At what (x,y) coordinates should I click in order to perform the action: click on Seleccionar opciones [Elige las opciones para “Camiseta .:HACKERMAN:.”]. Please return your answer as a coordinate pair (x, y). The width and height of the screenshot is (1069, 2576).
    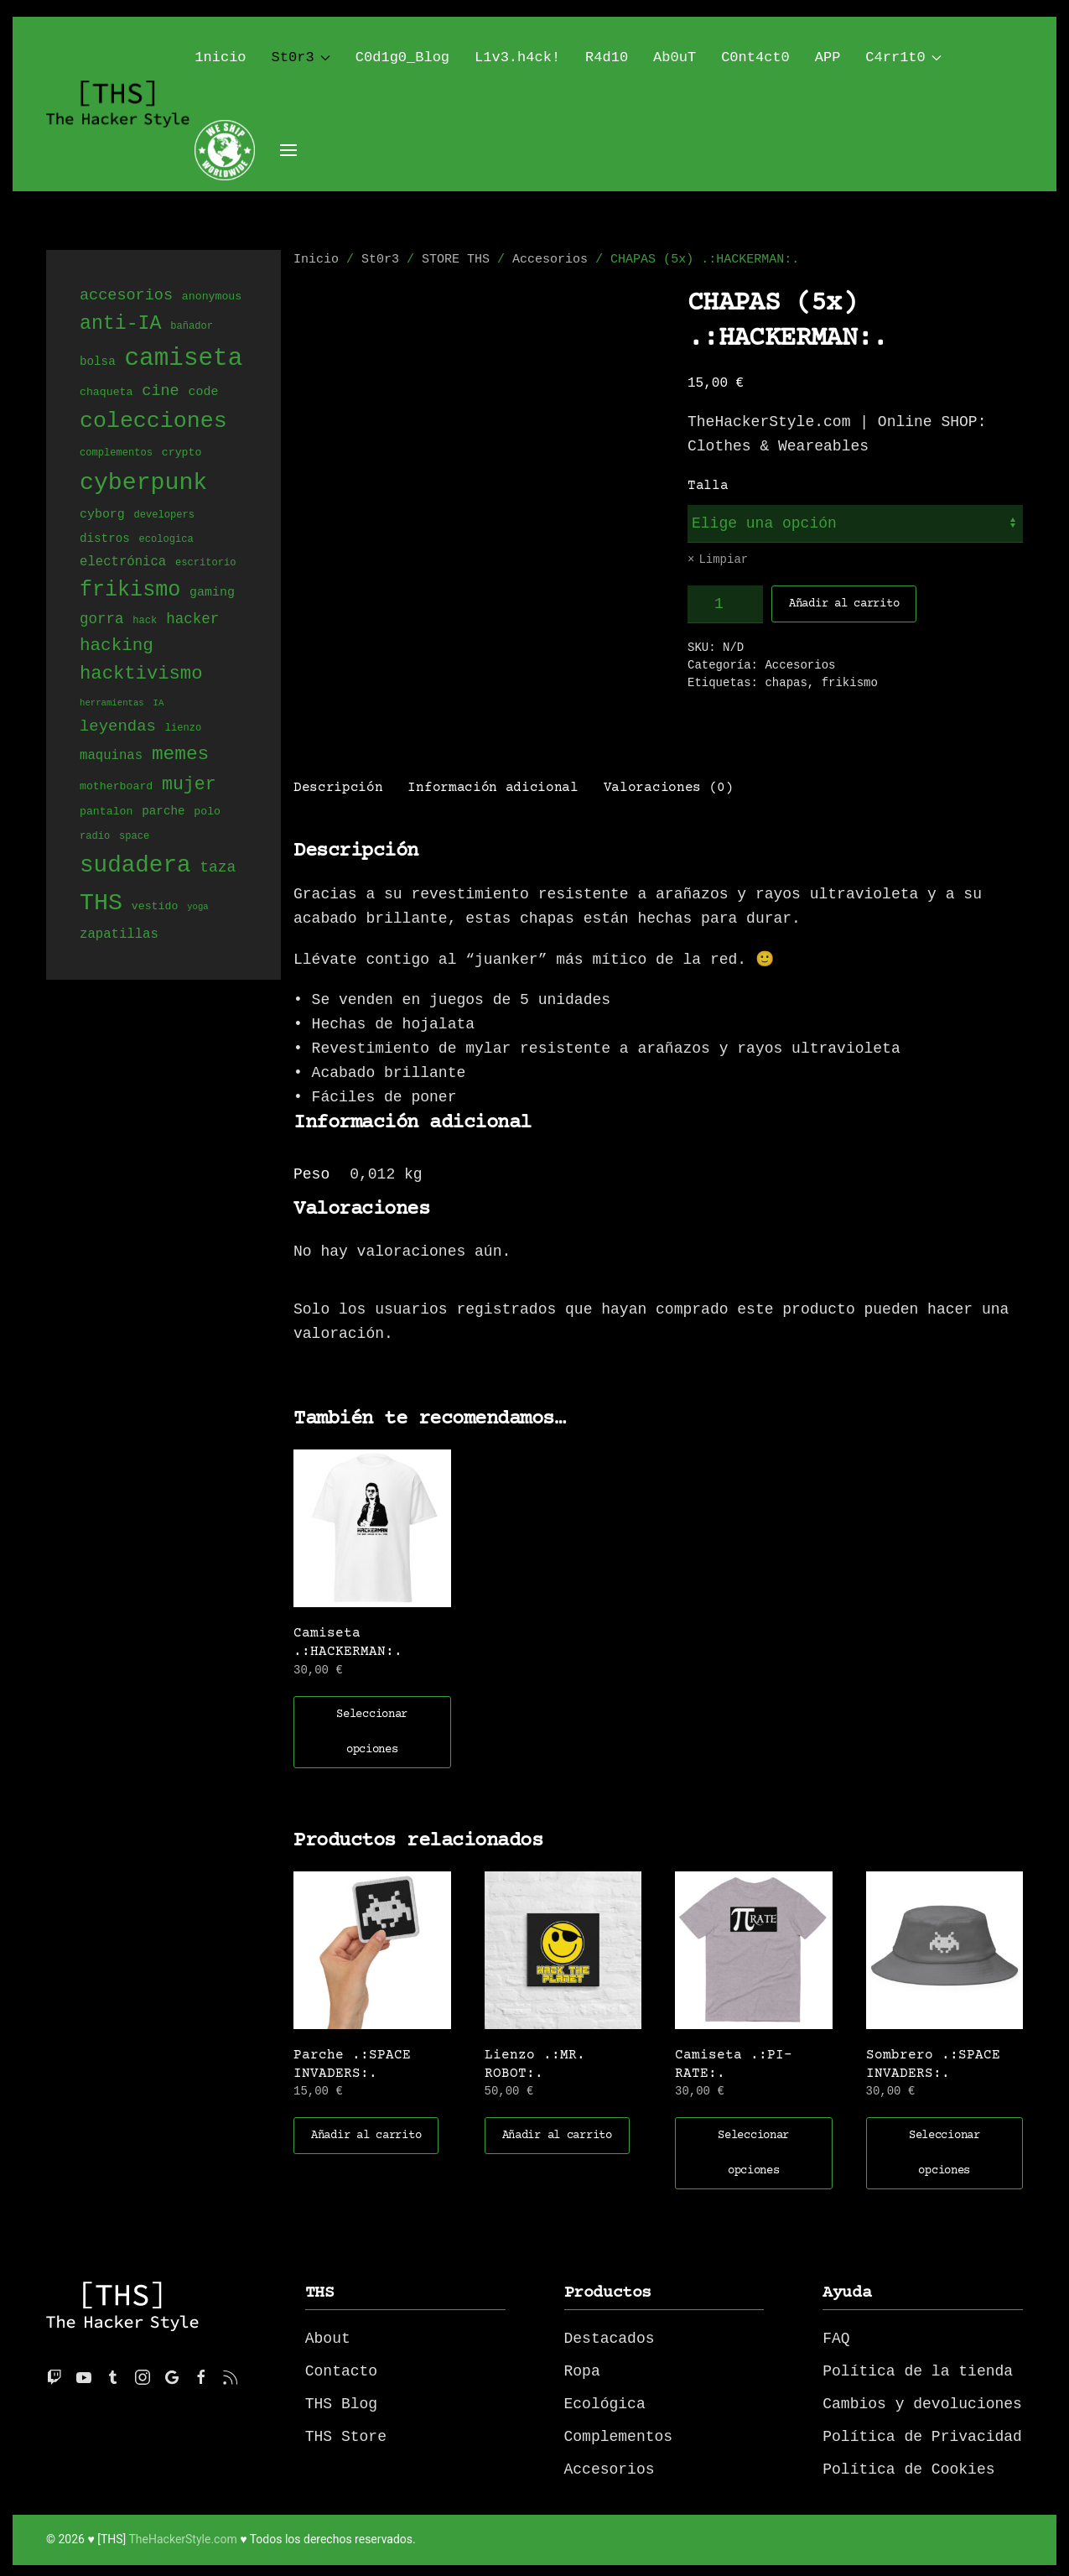
    Looking at the image, I should click on (371, 1730).